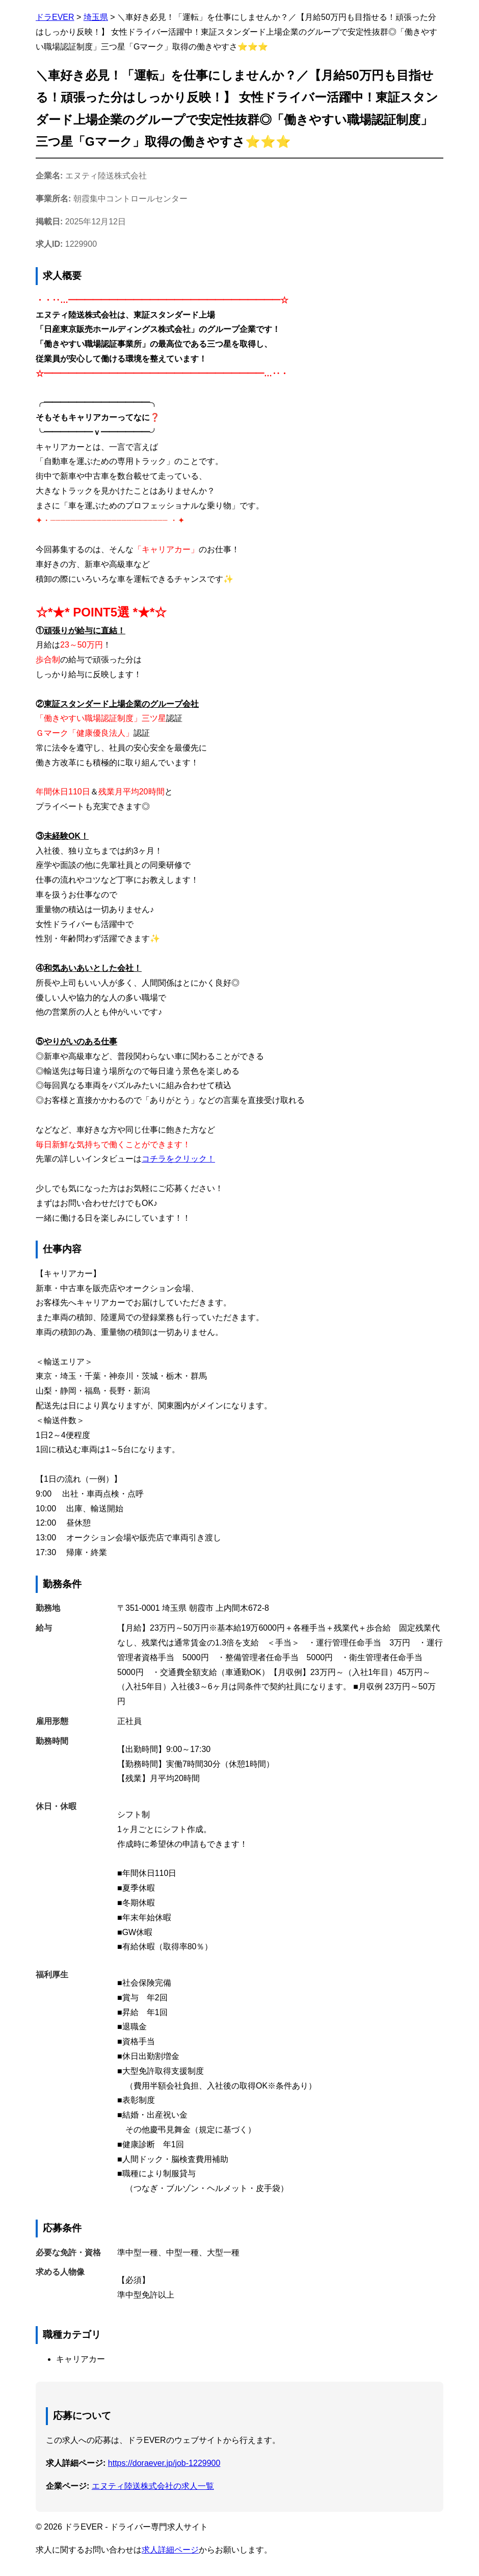  Describe the element at coordinates (170, 2549) in the screenshot. I see `求人詳細ページ` at that location.